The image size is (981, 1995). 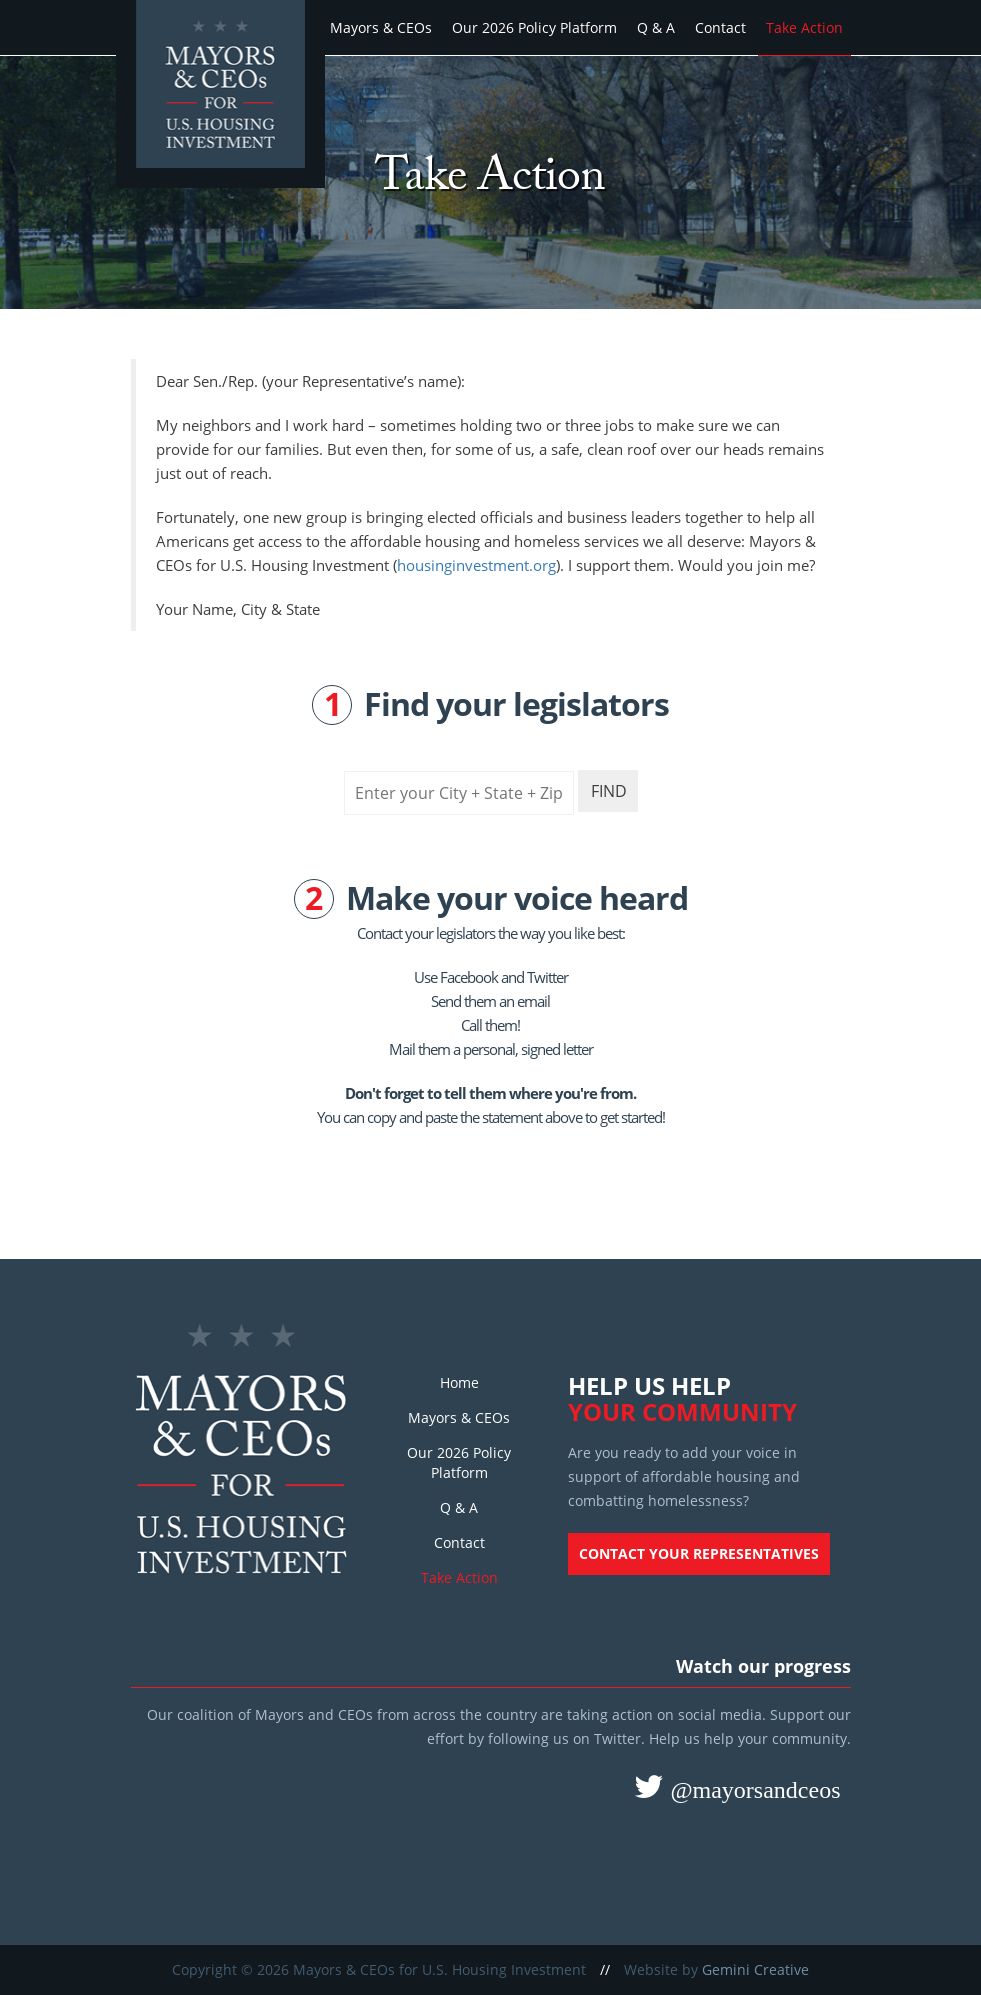 What do you see at coordinates (699, 1553) in the screenshot?
I see `Contact your representatives` at bounding box center [699, 1553].